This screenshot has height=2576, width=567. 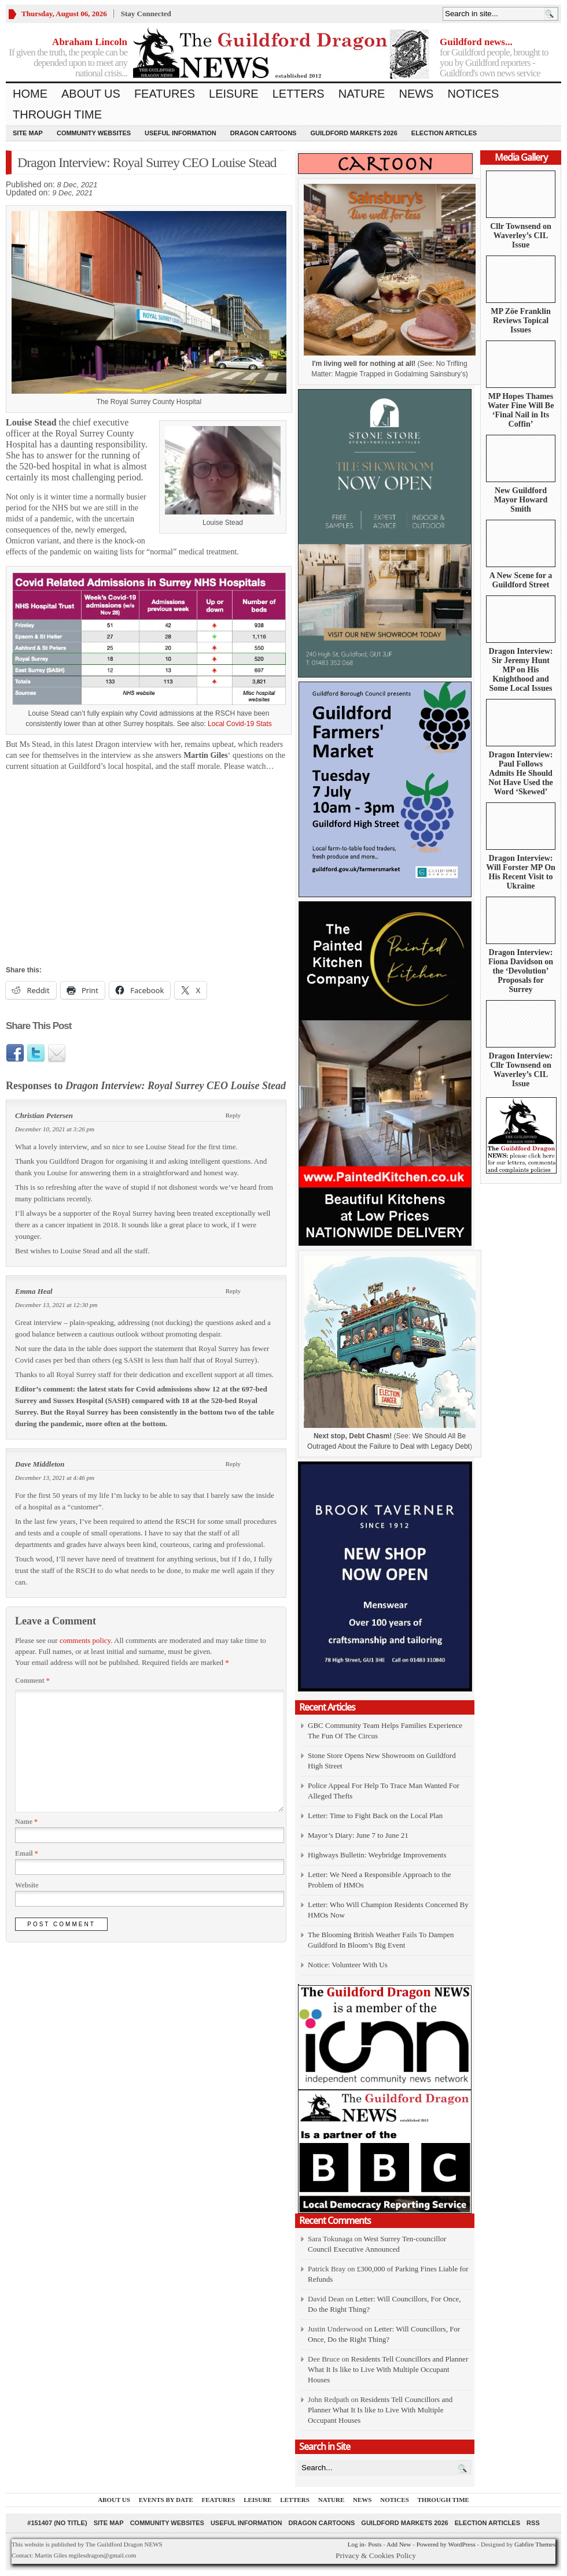 What do you see at coordinates (233, 1115) in the screenshot?
I see `Reply [Reply to Christian Petersen]` at bounding box center [233, 1115].